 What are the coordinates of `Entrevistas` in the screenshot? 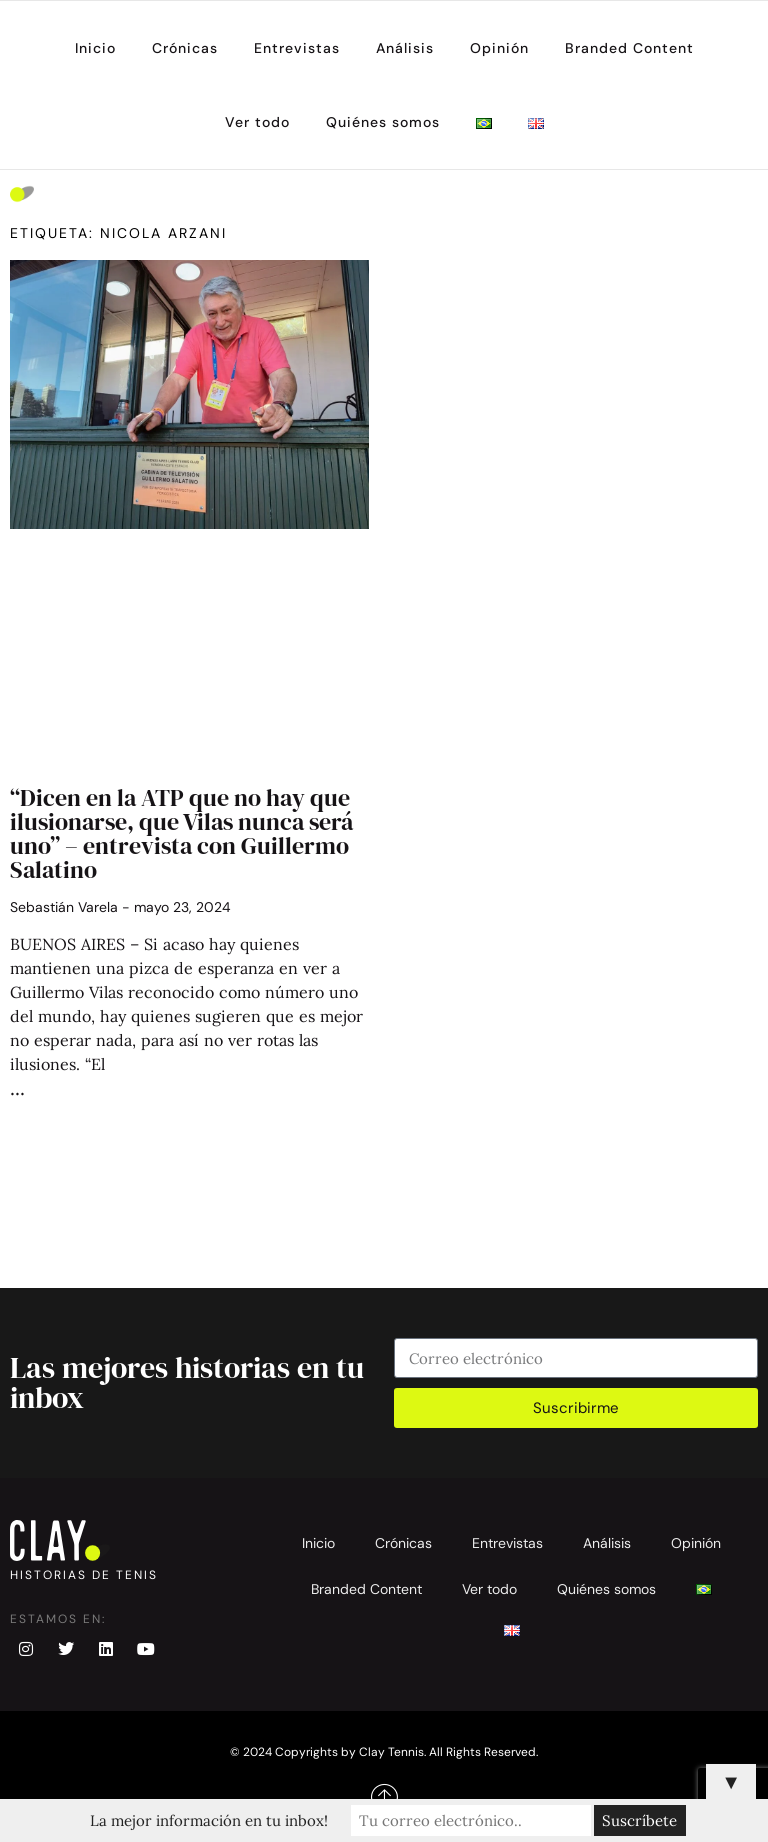 It's located at (297, 48).